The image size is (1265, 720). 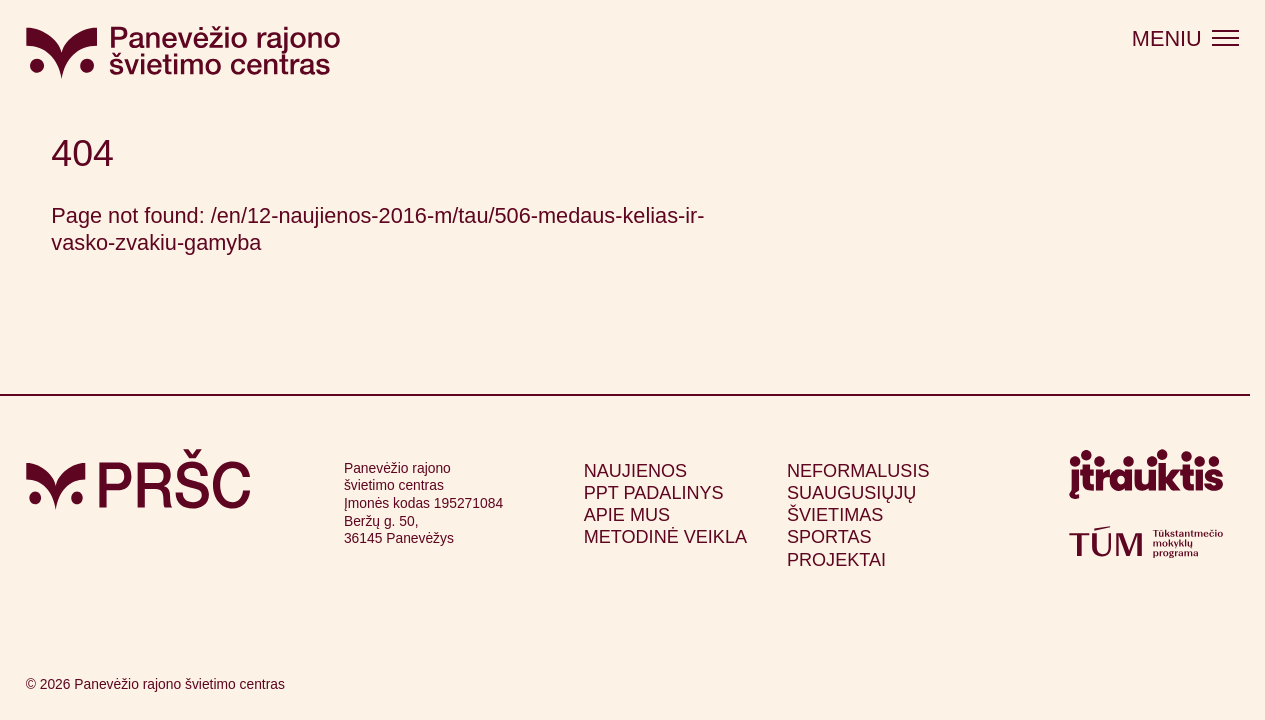 I want to click on PPT padalinys, so click(x=654, y=493).